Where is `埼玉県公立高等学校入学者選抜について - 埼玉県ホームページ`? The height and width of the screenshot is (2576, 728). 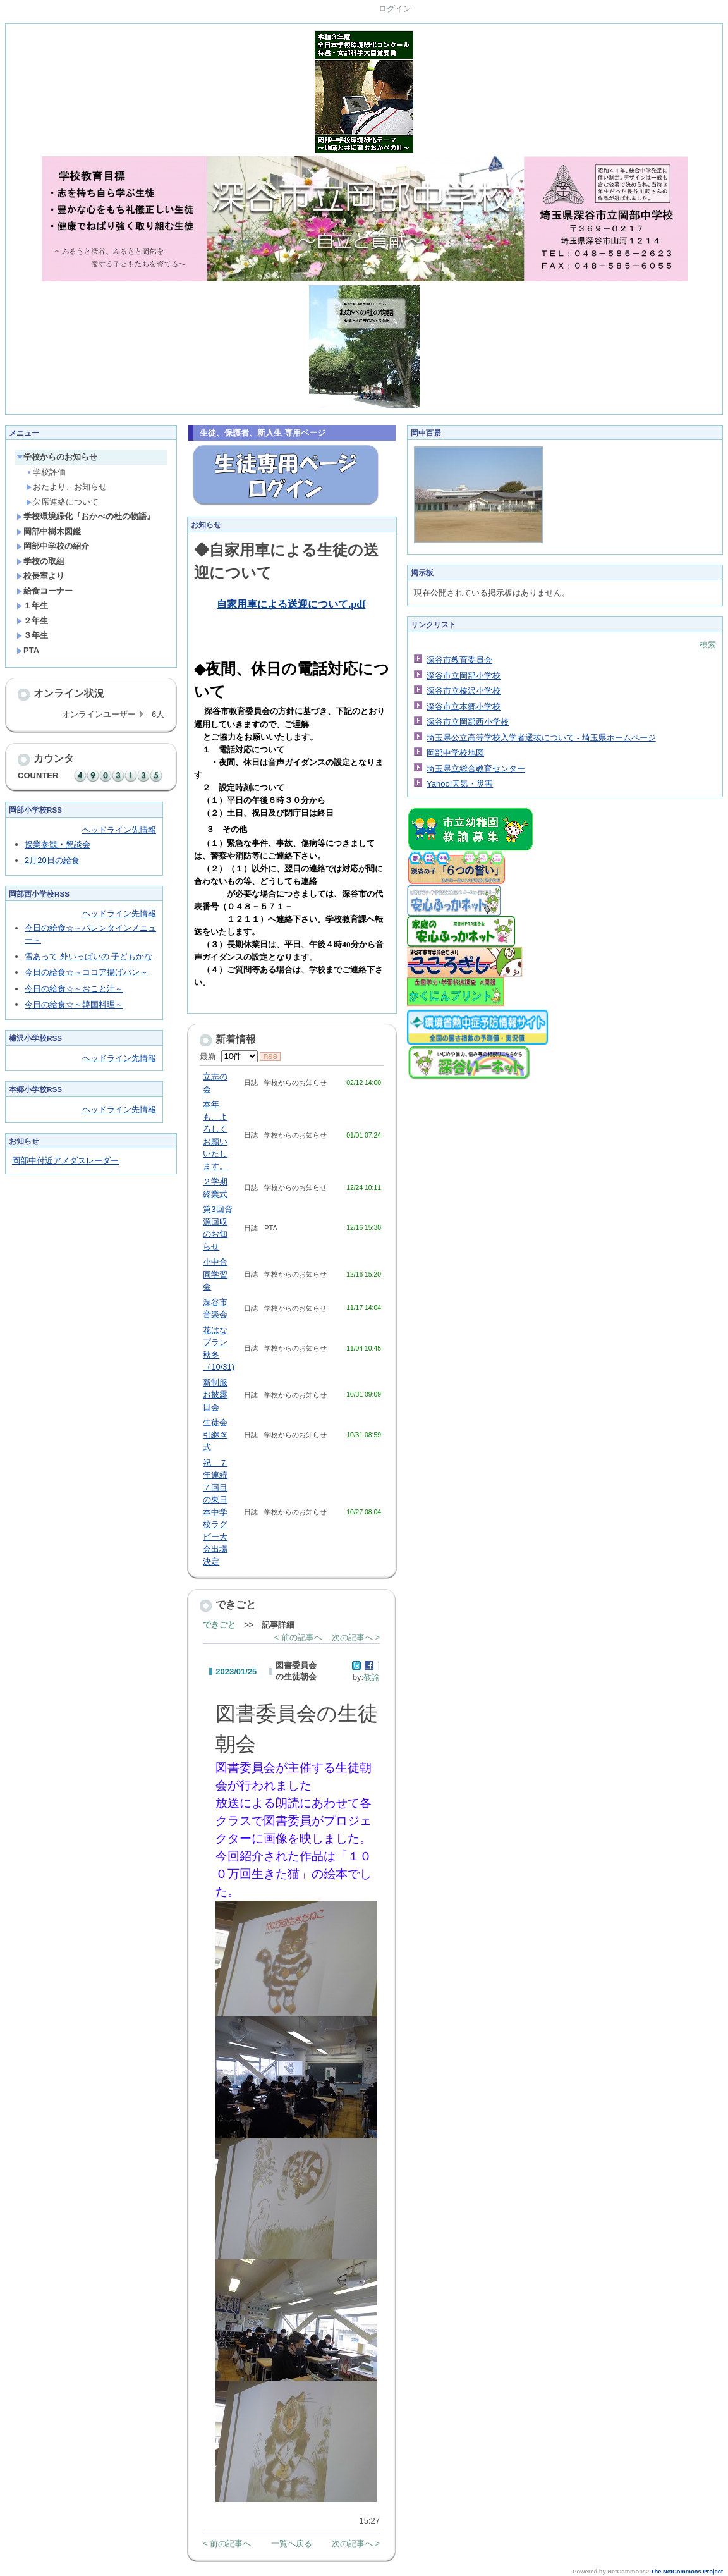 埼玉県公立高等学校入学者選抜について - 埼玉県ホームページ is located at coordinates (541, 737).